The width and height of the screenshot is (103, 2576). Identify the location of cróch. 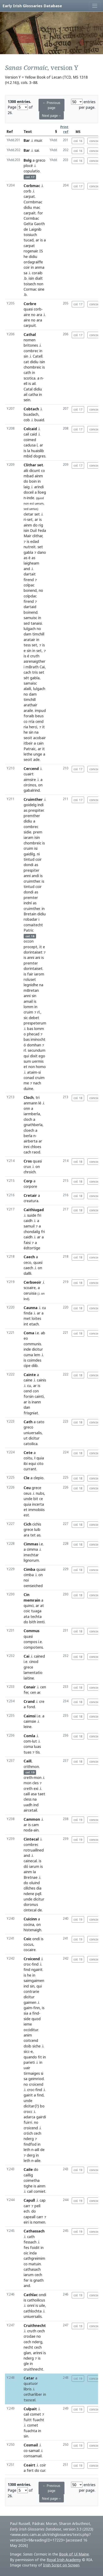
(28, 2133).